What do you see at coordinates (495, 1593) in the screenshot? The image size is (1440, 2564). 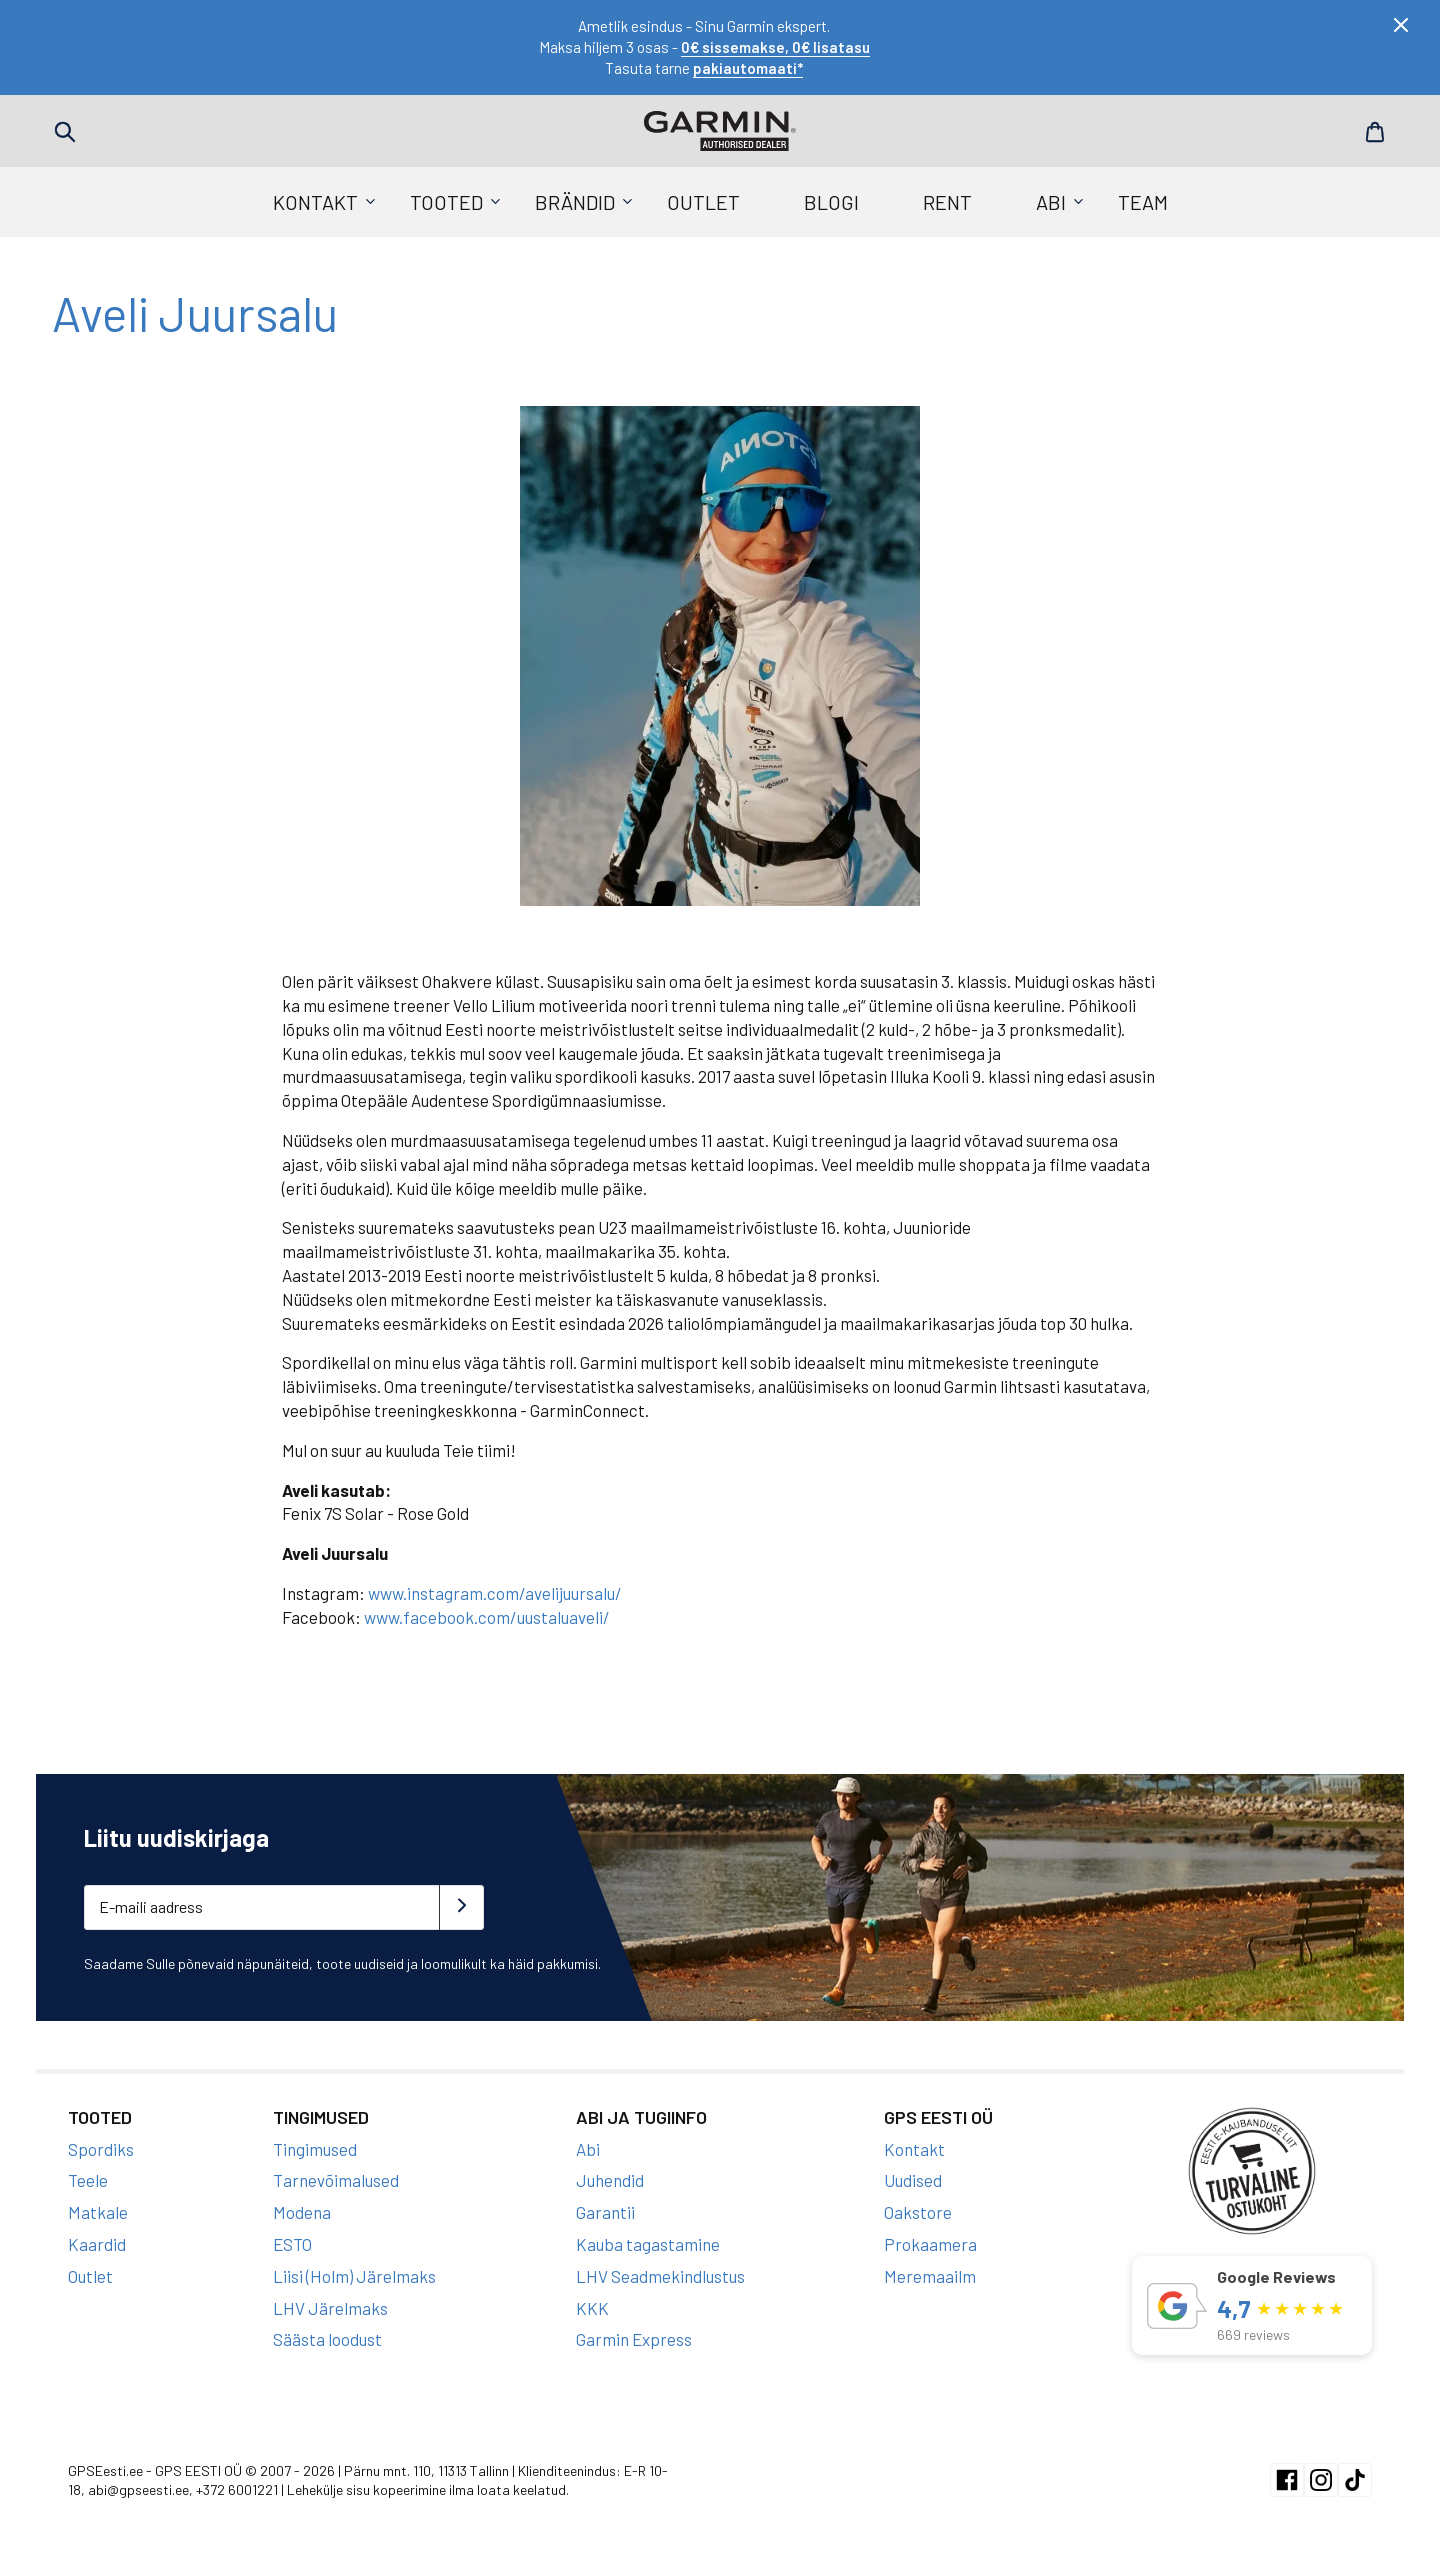 I see `www.instagram.com/avelijuursalu/` at bounding box center [495, 1593].